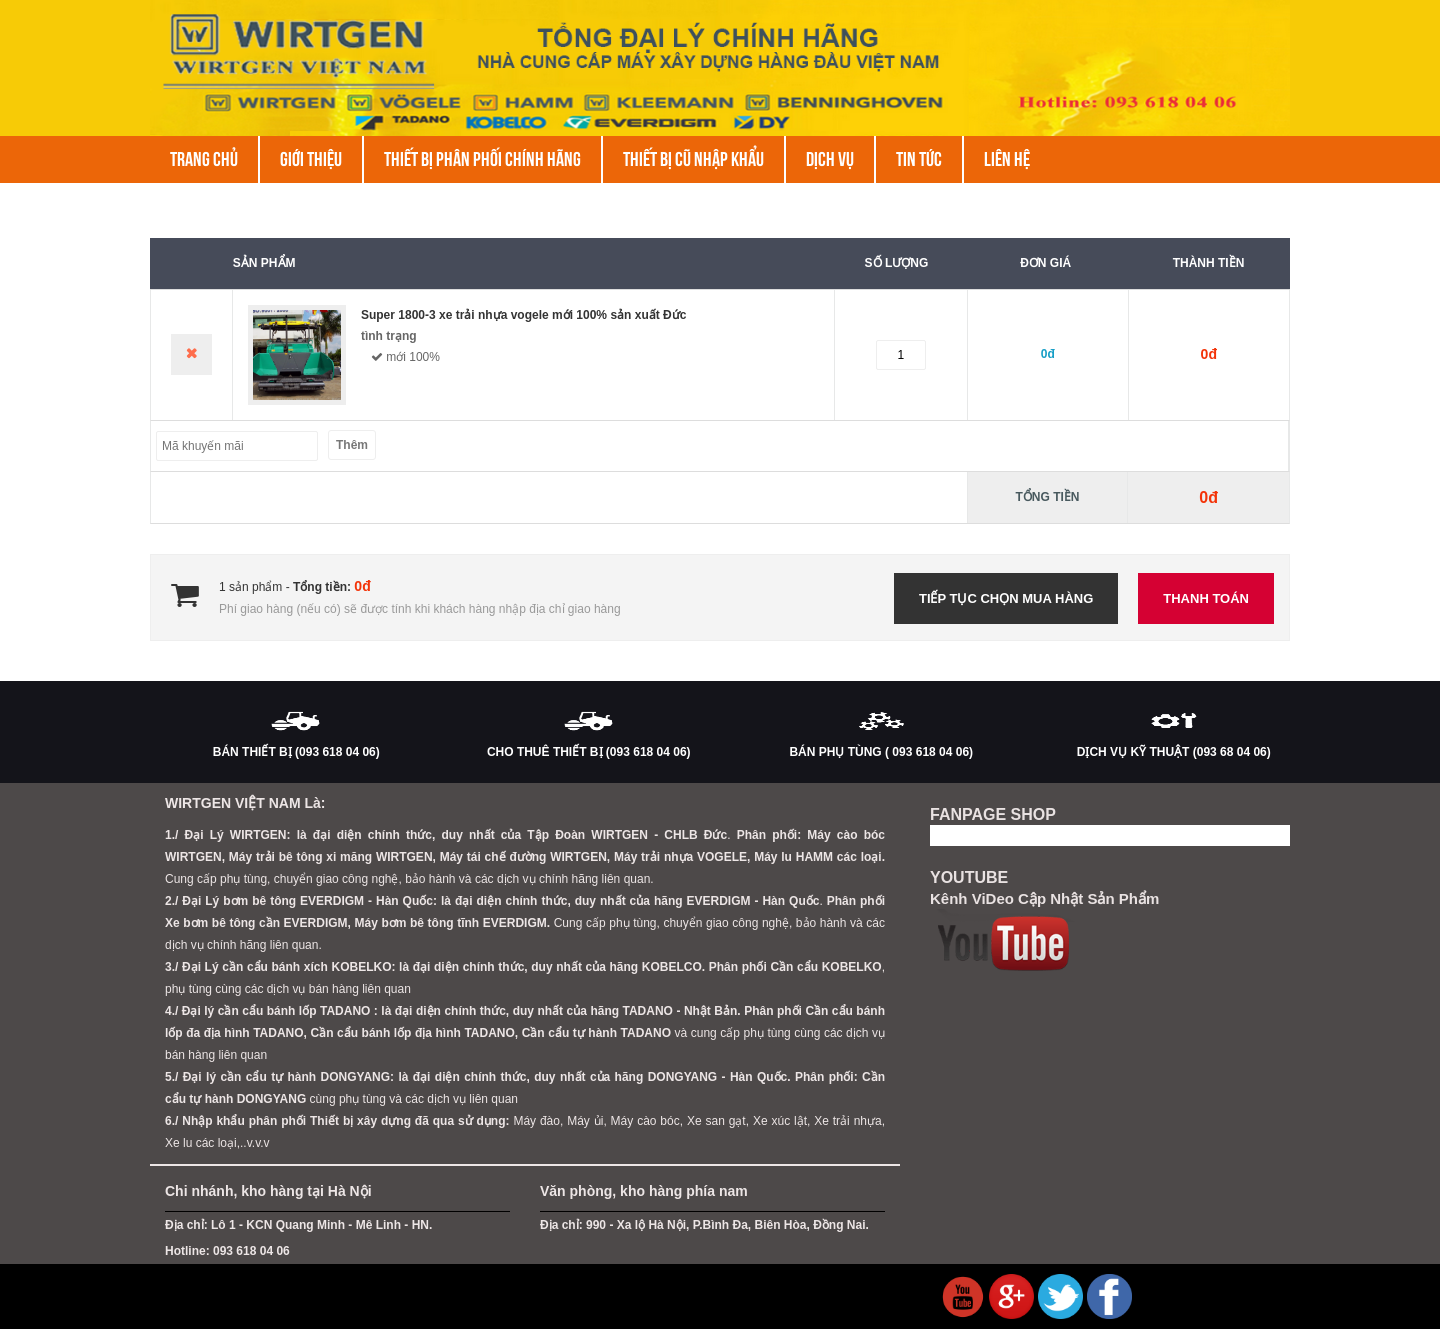 This screenshot has height=1329, width=1440. Describe the element at coordinates (1007, 159) in the screenshot. I see `Liên hệ` at that location.